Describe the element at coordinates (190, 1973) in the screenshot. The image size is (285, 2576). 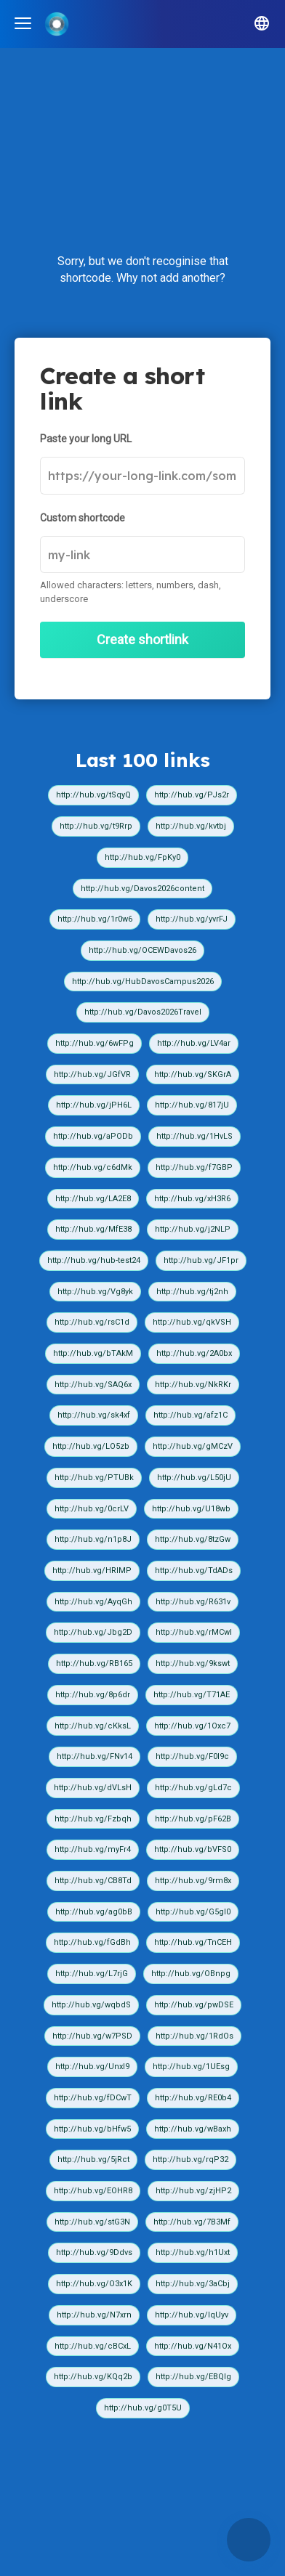
I see `http://hub.vg/OBnpg` at that location.